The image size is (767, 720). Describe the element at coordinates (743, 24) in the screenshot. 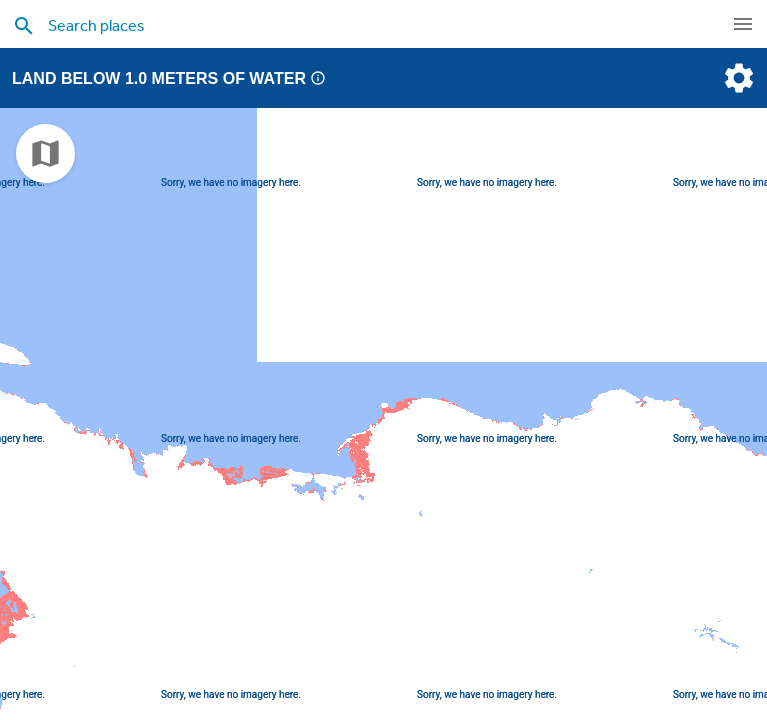

I see `[navigation]` at that location.